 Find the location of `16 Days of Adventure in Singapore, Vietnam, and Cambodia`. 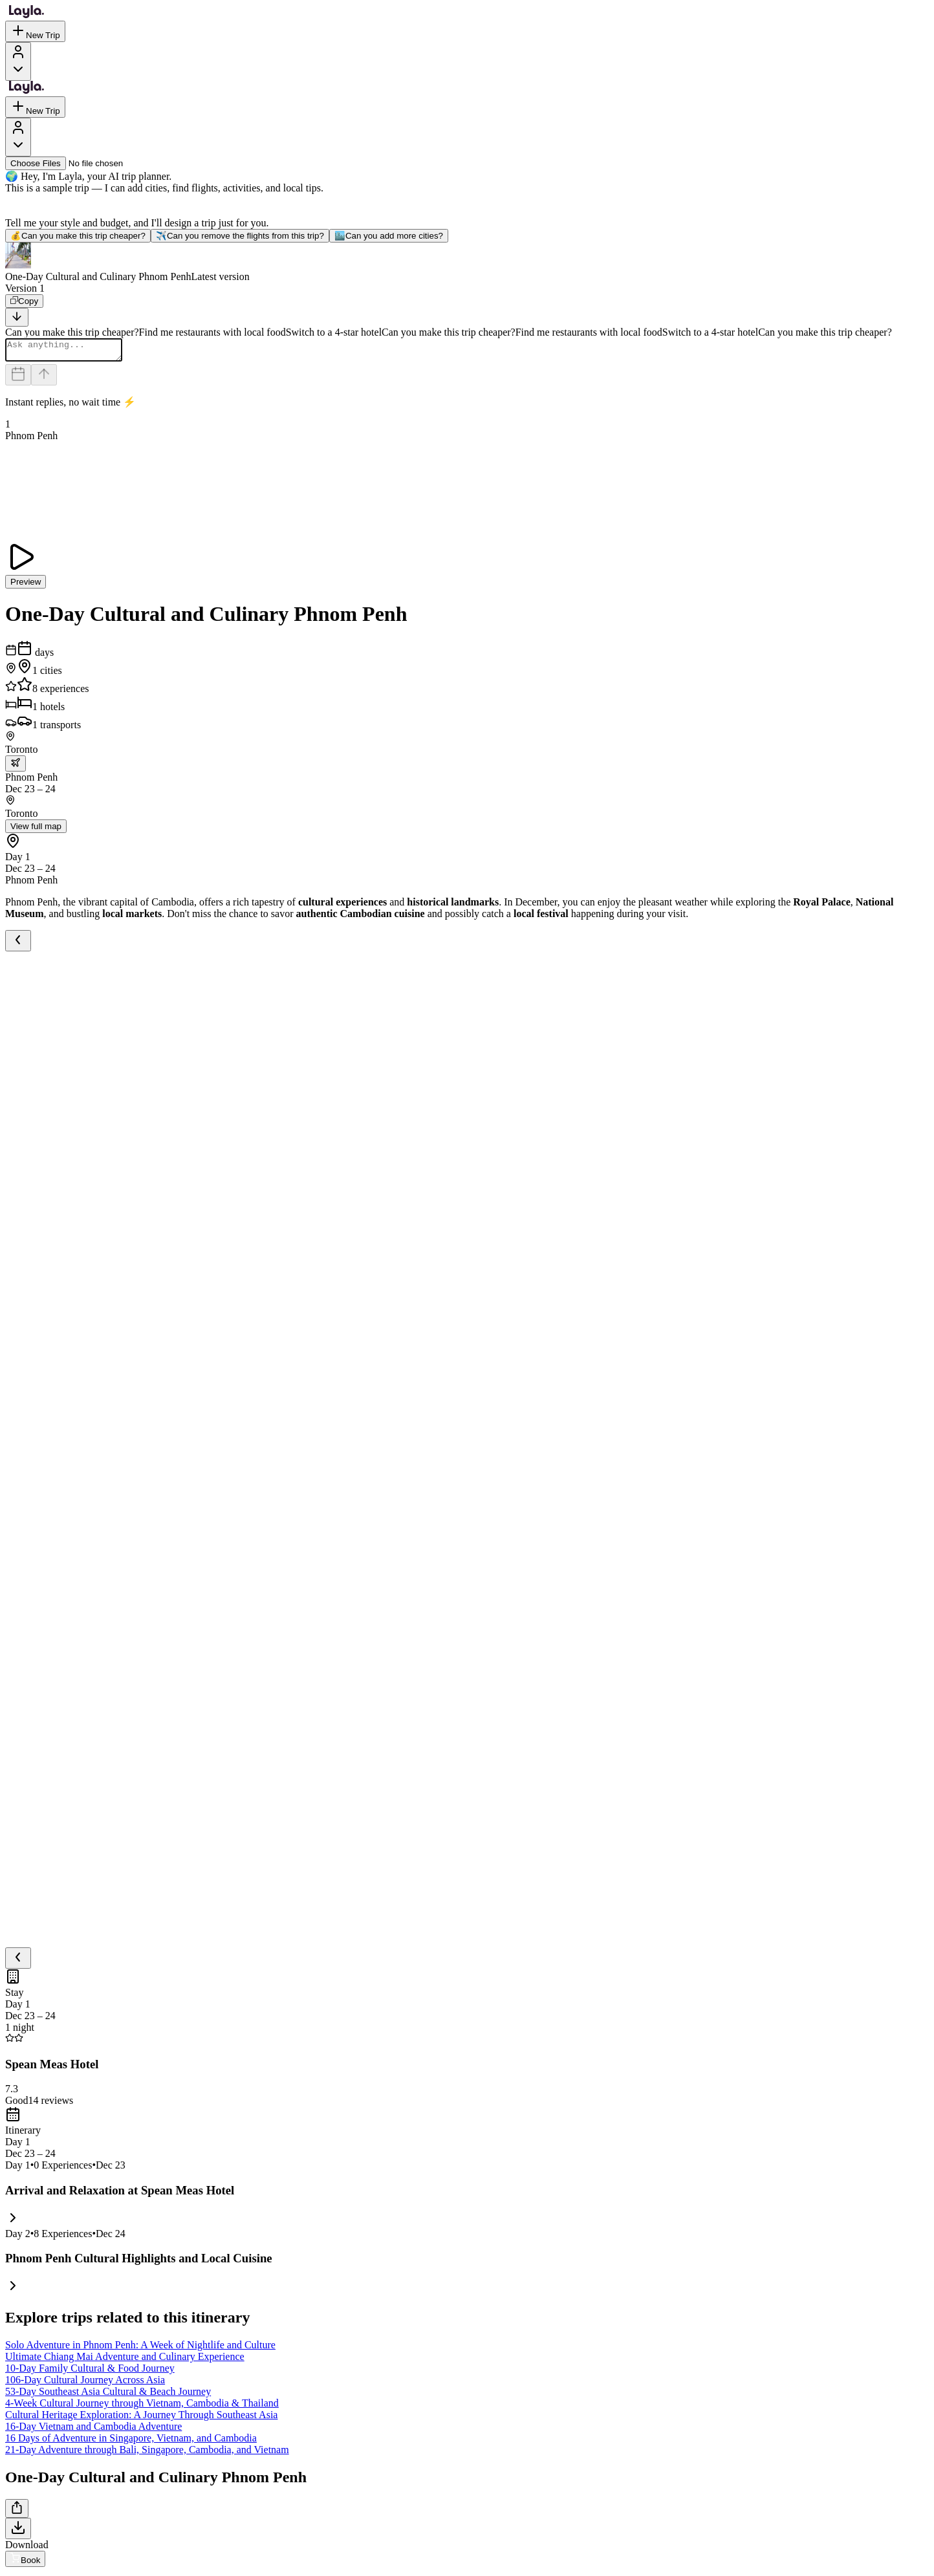

16 Days of Adventure in Singapore, Vietnam, and Cambodia is located at coordinates (131, 2441).